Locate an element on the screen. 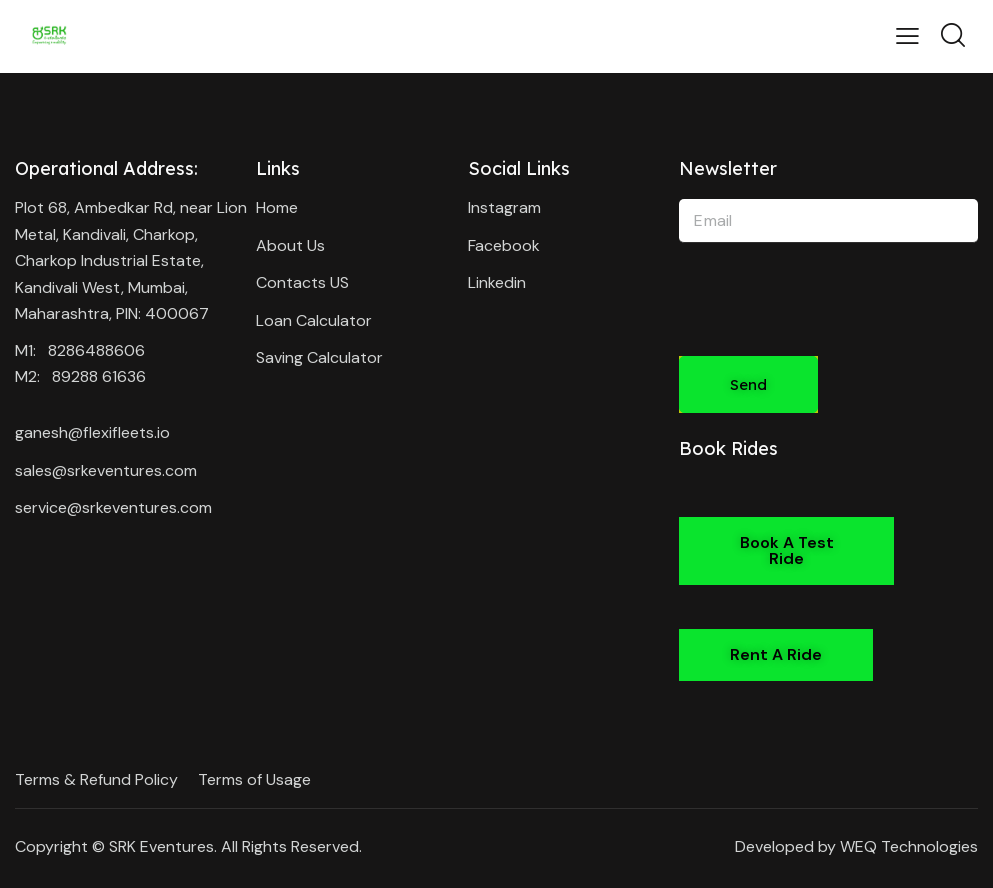  [button] is located at coordinates (786, 551).